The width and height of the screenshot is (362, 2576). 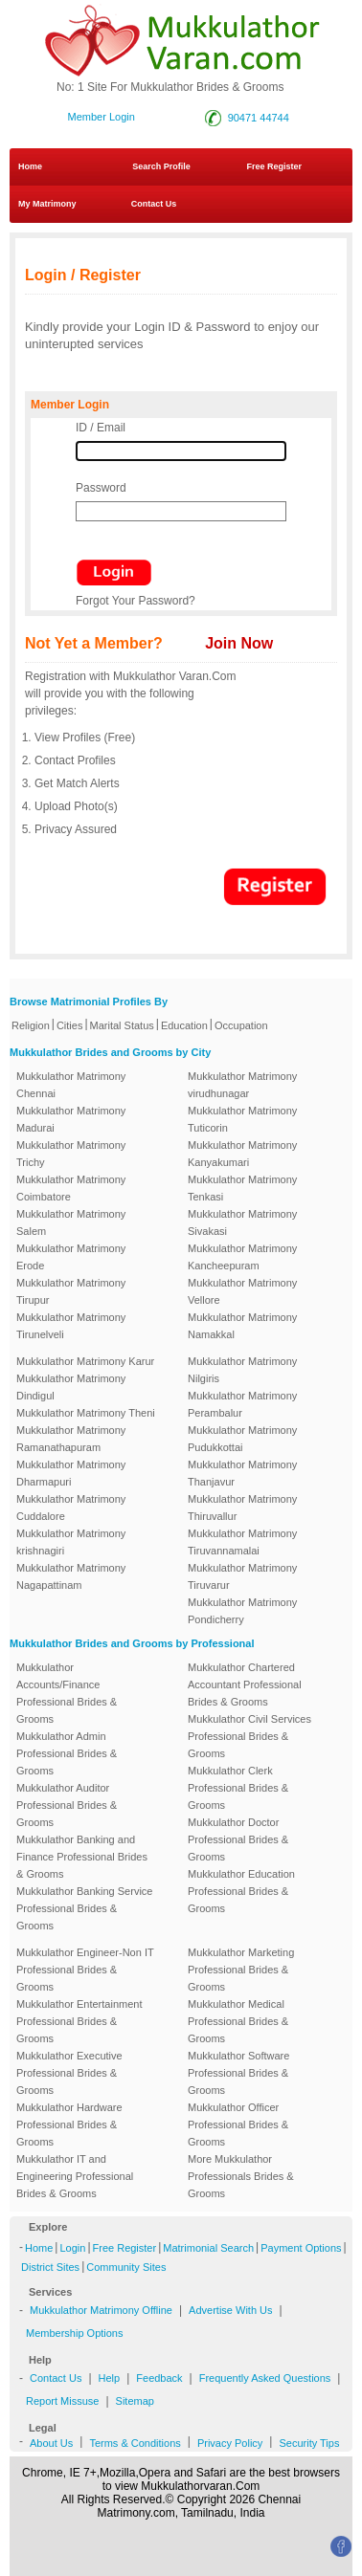 I want to click on Mukkulathor Banking and Finance Professional Brides & Grooms, so click(x=81, y=1857).